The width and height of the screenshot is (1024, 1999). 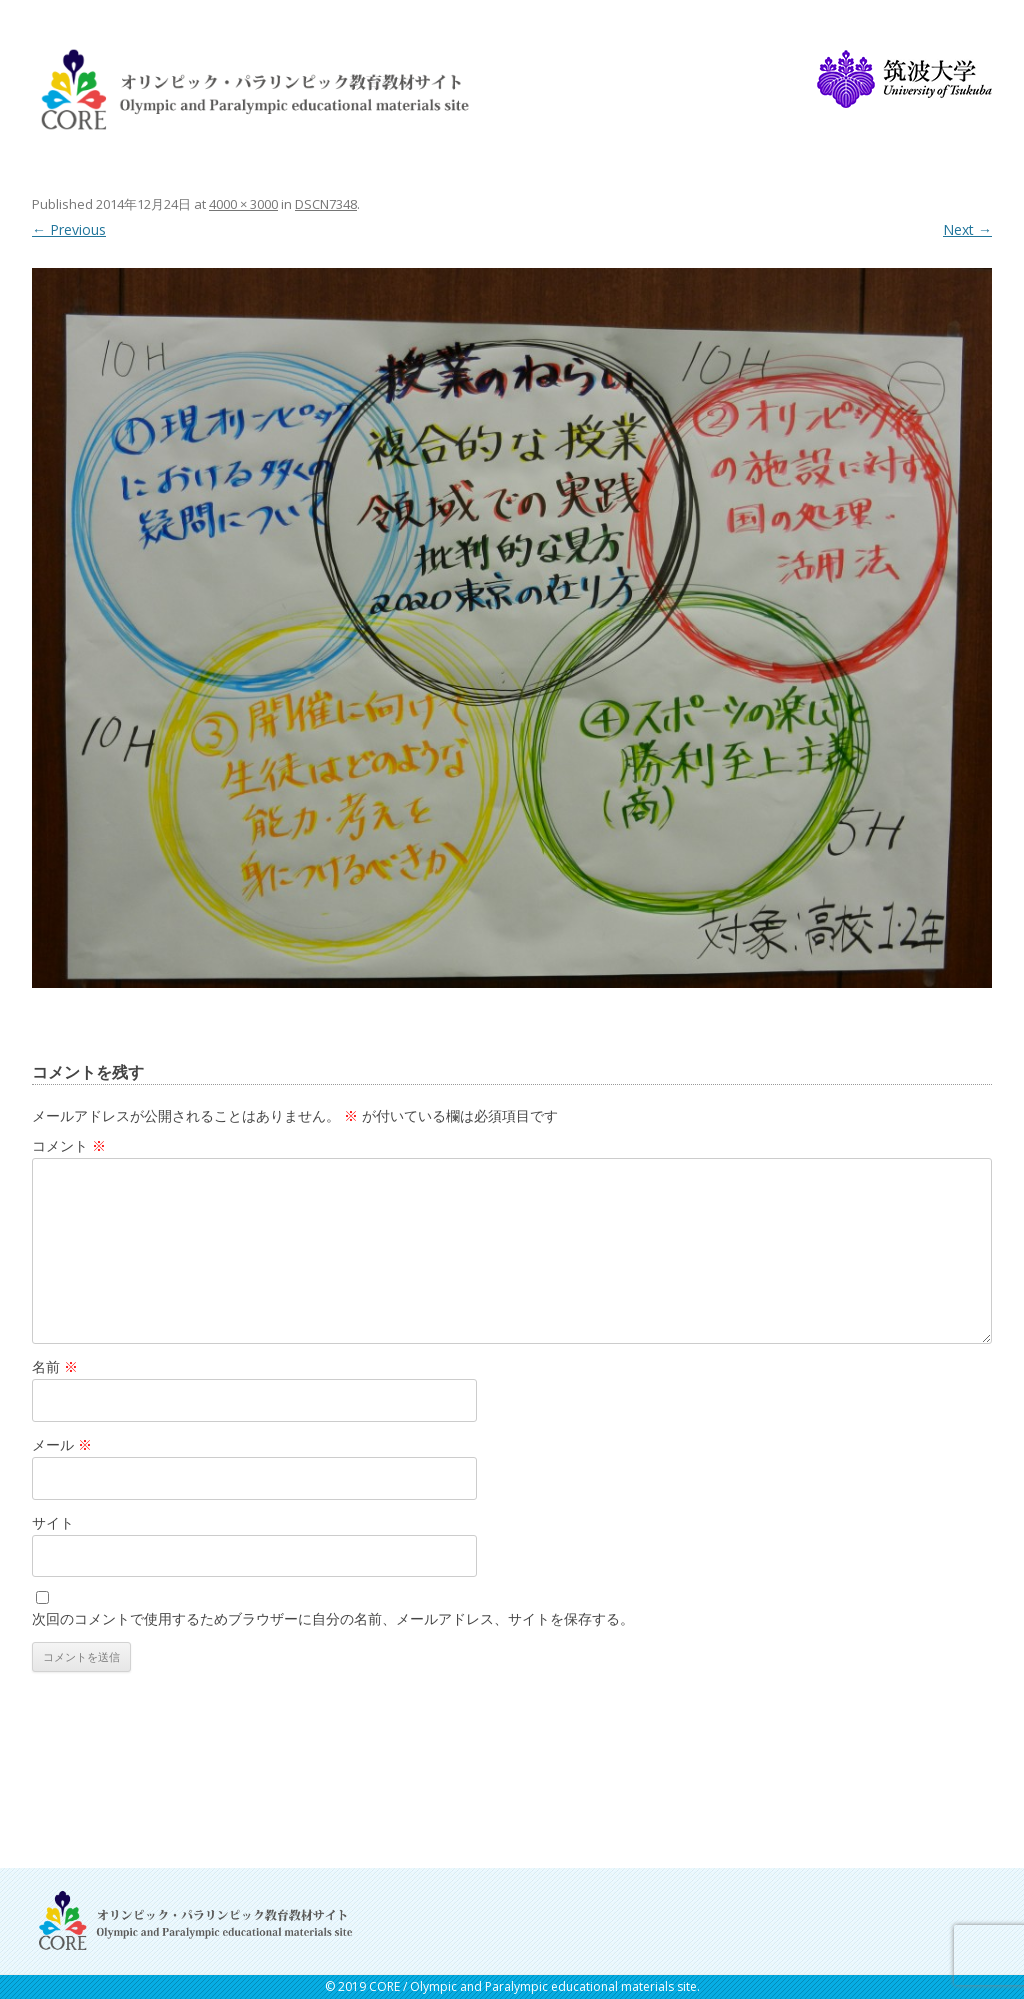 What do you see at coordinates (69, 229) in the screenshot?
I see `← Previous` at bounding box center [69, 229].